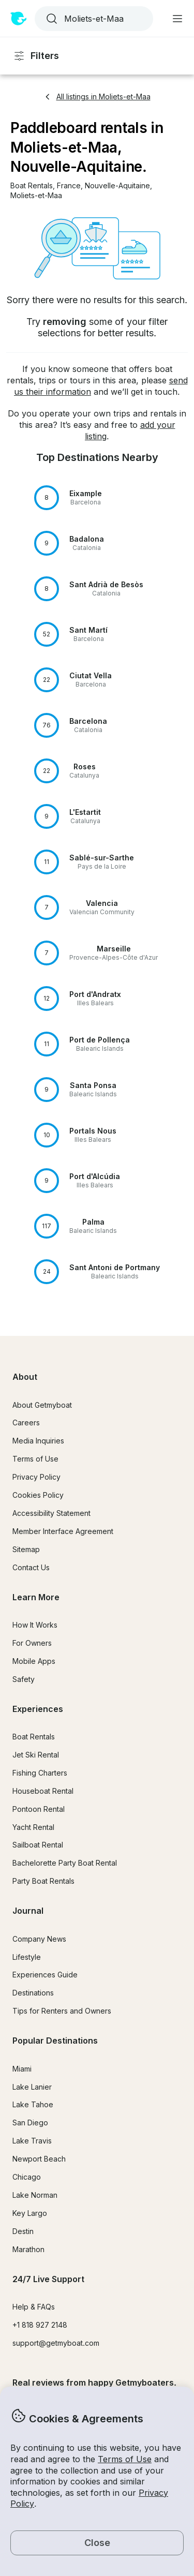  Describe the element at coordinates (35, 1754) in the screenshot. I see `Jet Ski Rental [button]` at that location.